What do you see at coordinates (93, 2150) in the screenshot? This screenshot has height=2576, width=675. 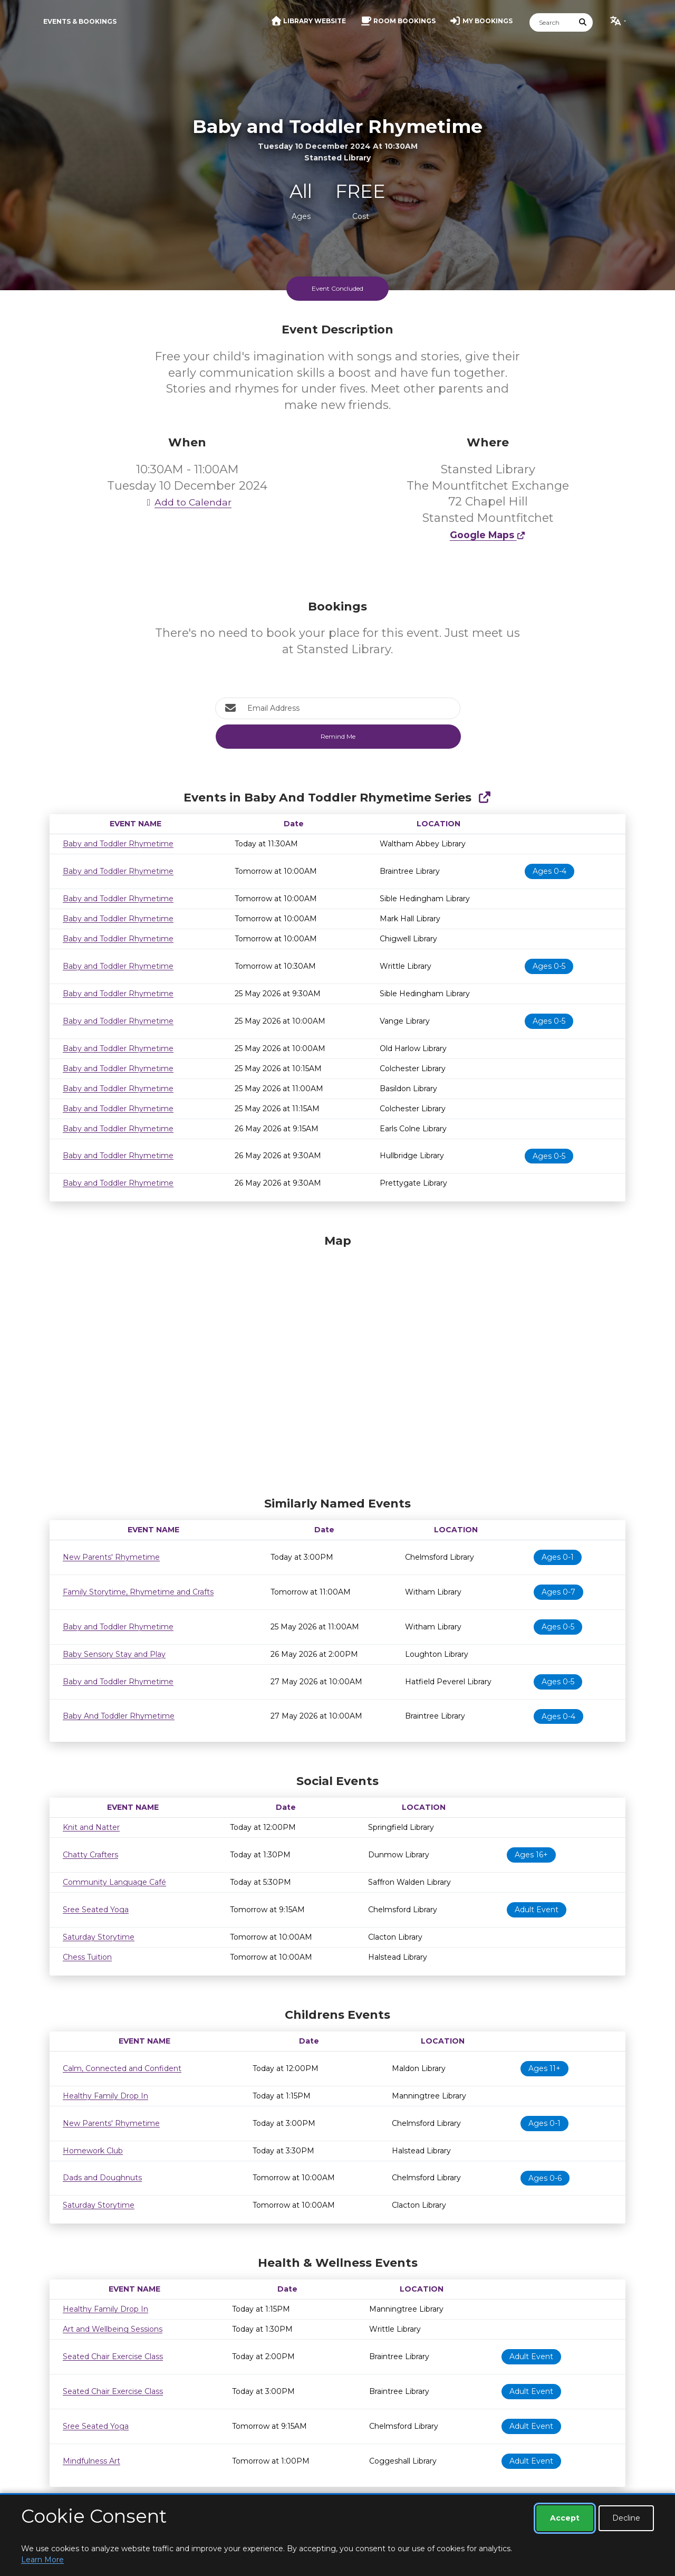 I see `Homework Club` at bounding box center [93, 2150].